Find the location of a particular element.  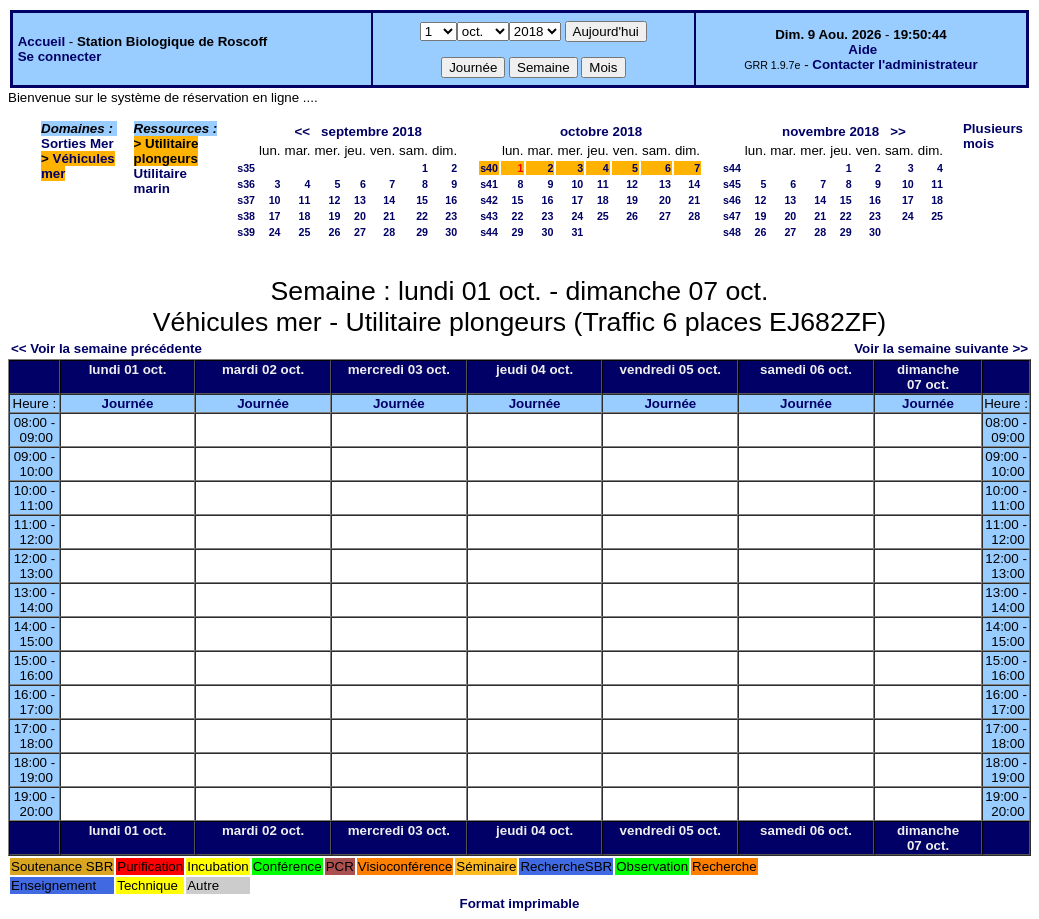

Voir la semaine suivante >> is located at coordinates (941, 348).